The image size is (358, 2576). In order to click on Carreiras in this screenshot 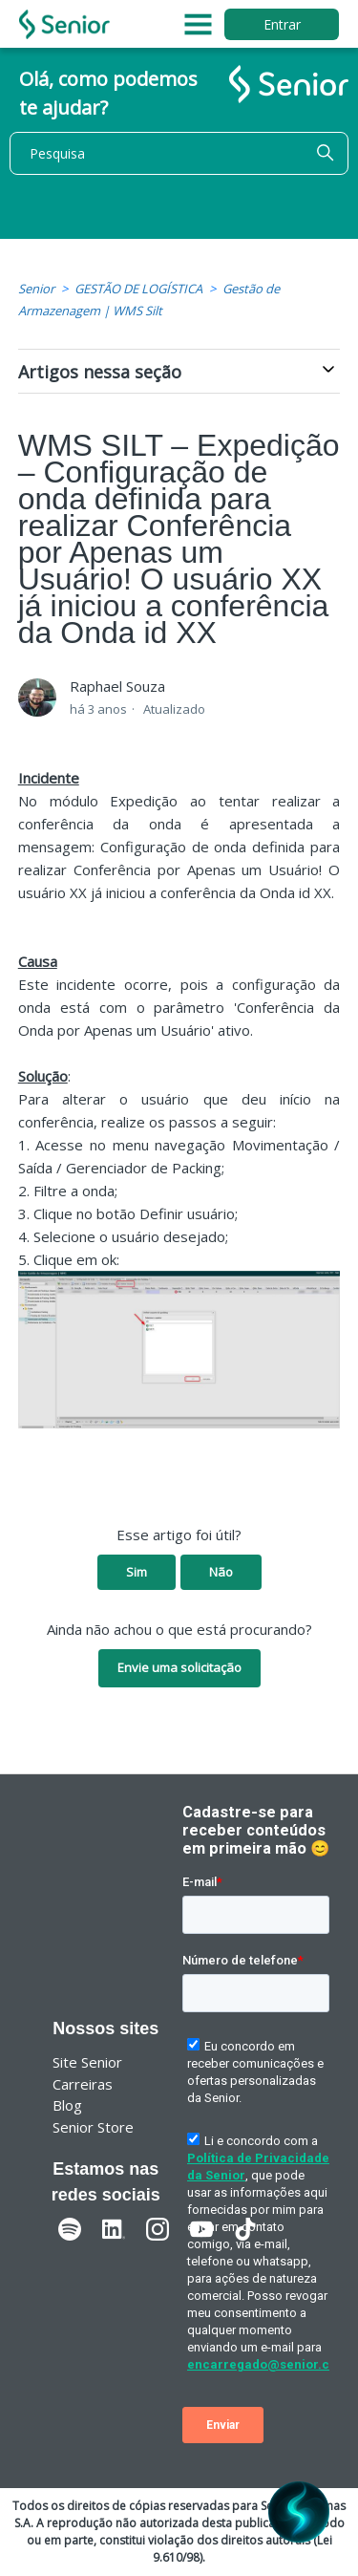, I will do `click(83, 2083)`.